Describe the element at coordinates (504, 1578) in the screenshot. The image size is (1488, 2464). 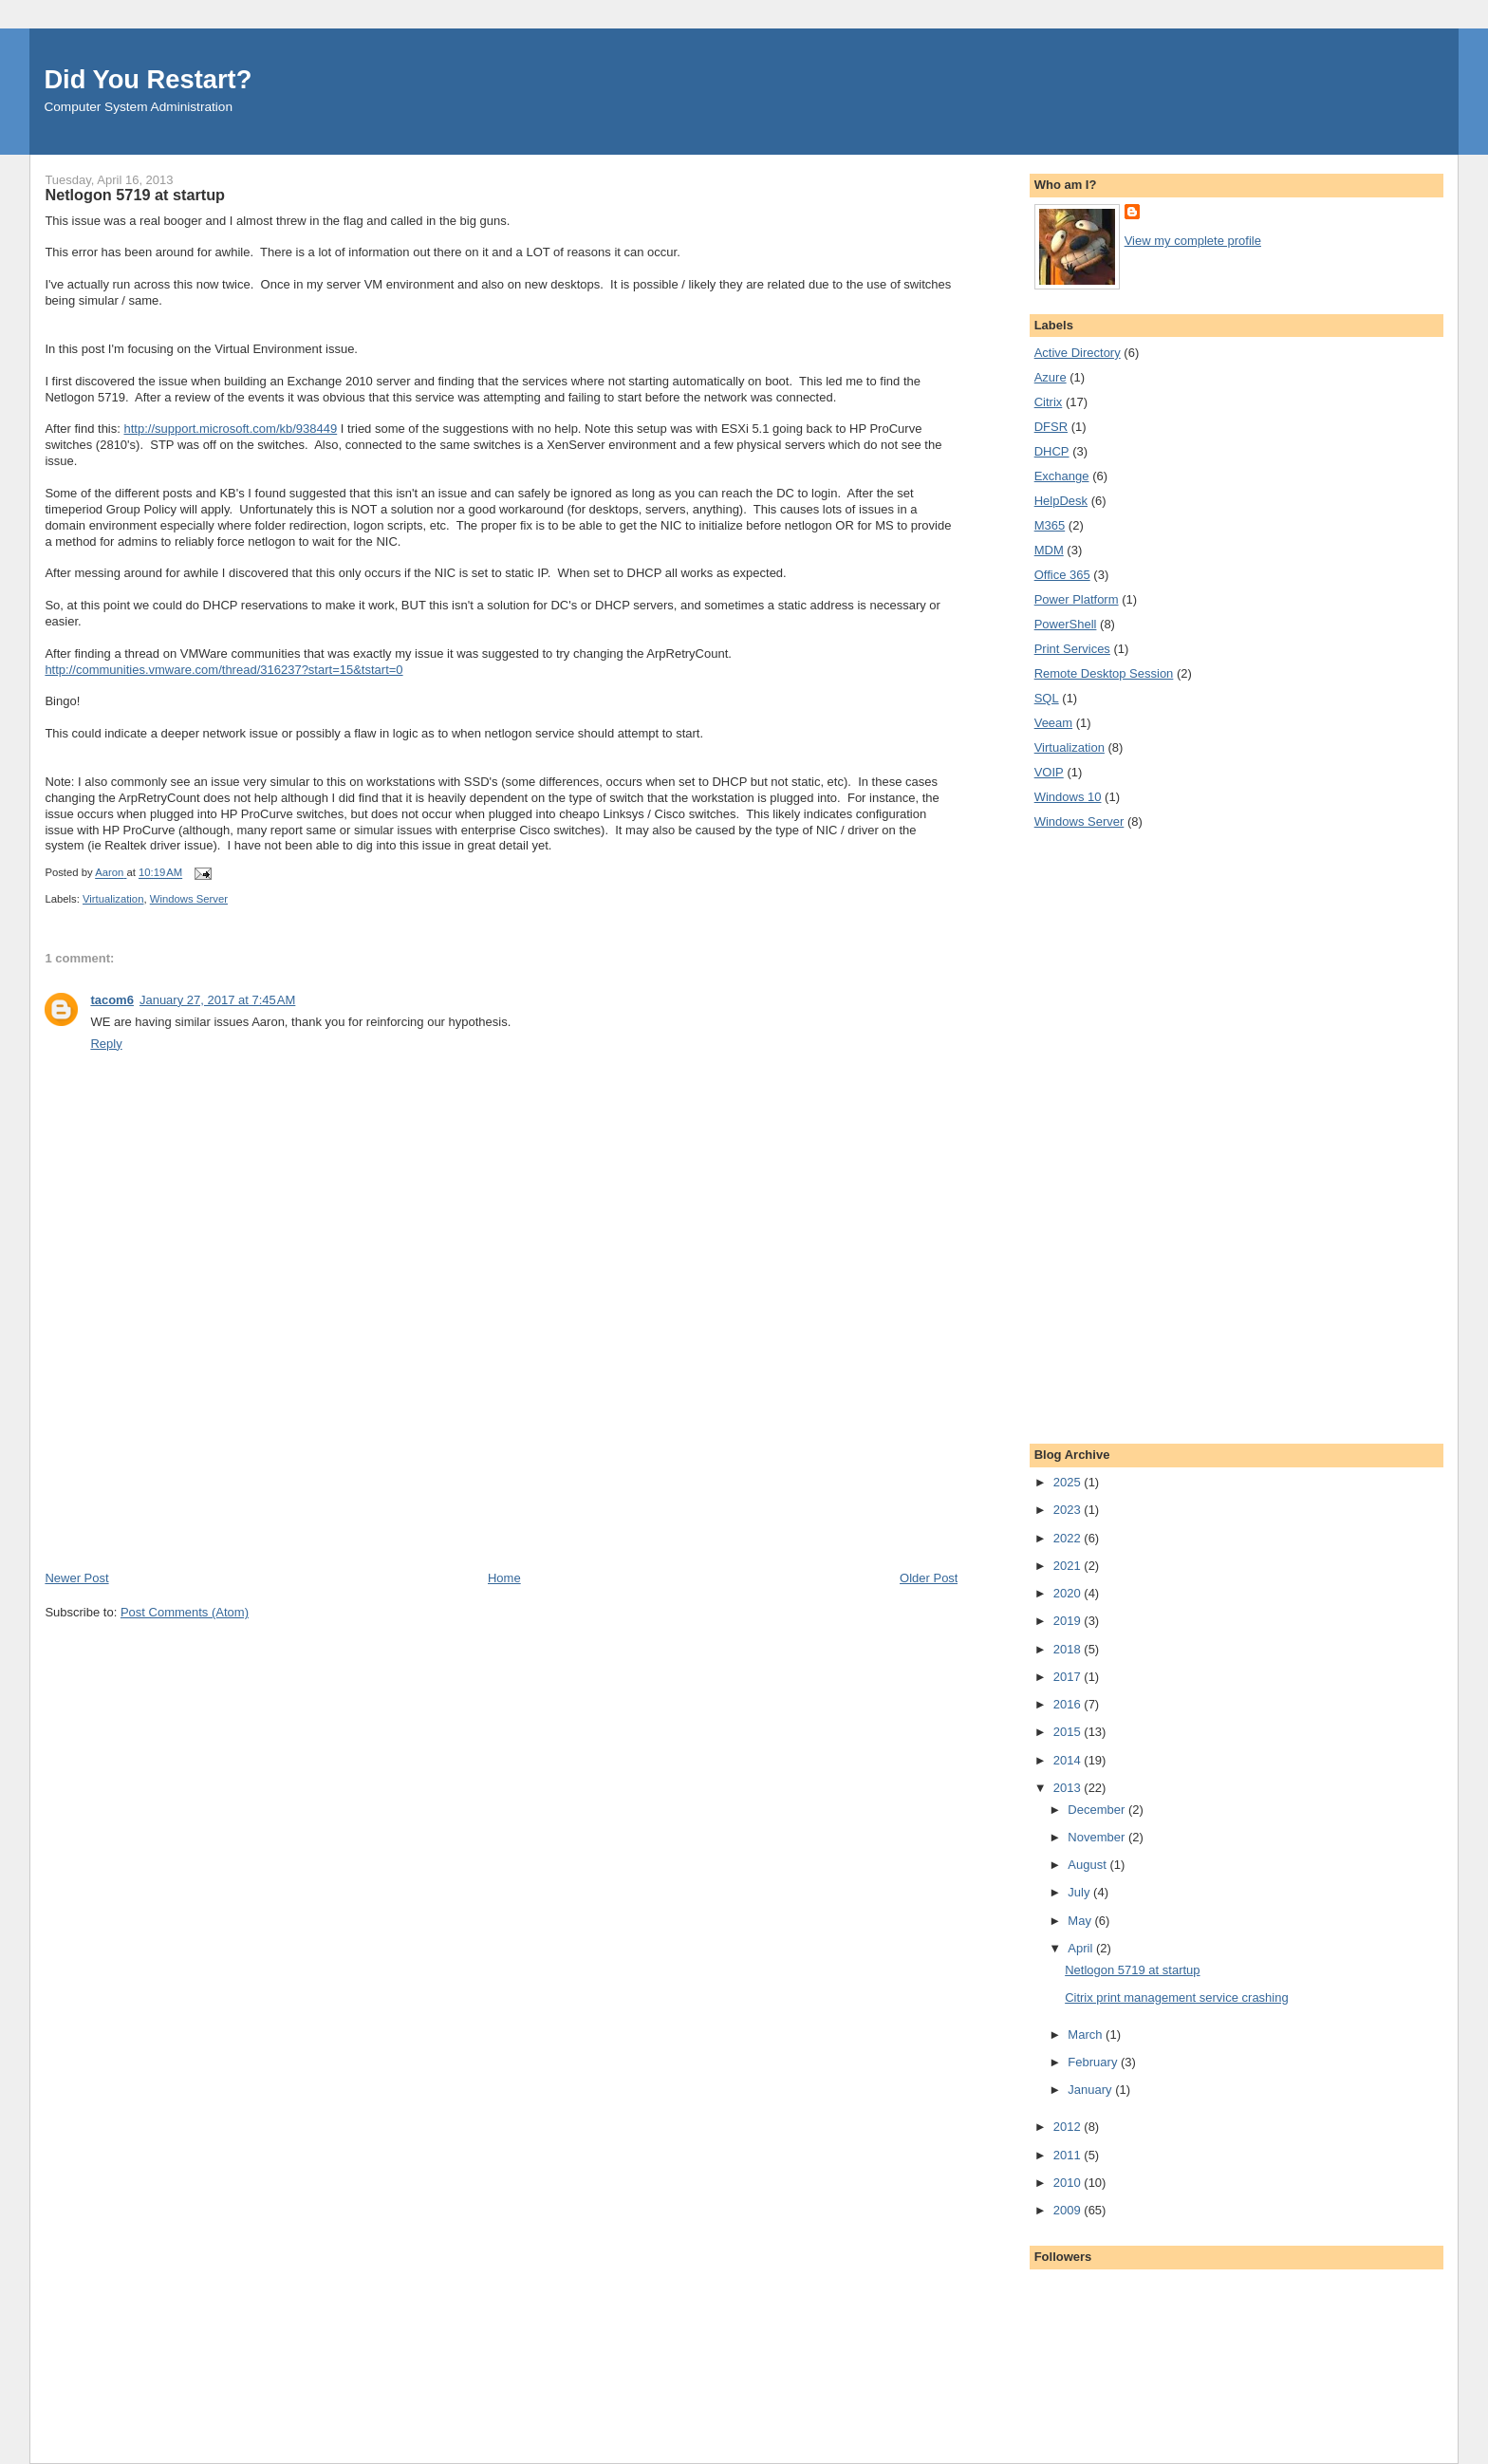
I see `Home` at that location.